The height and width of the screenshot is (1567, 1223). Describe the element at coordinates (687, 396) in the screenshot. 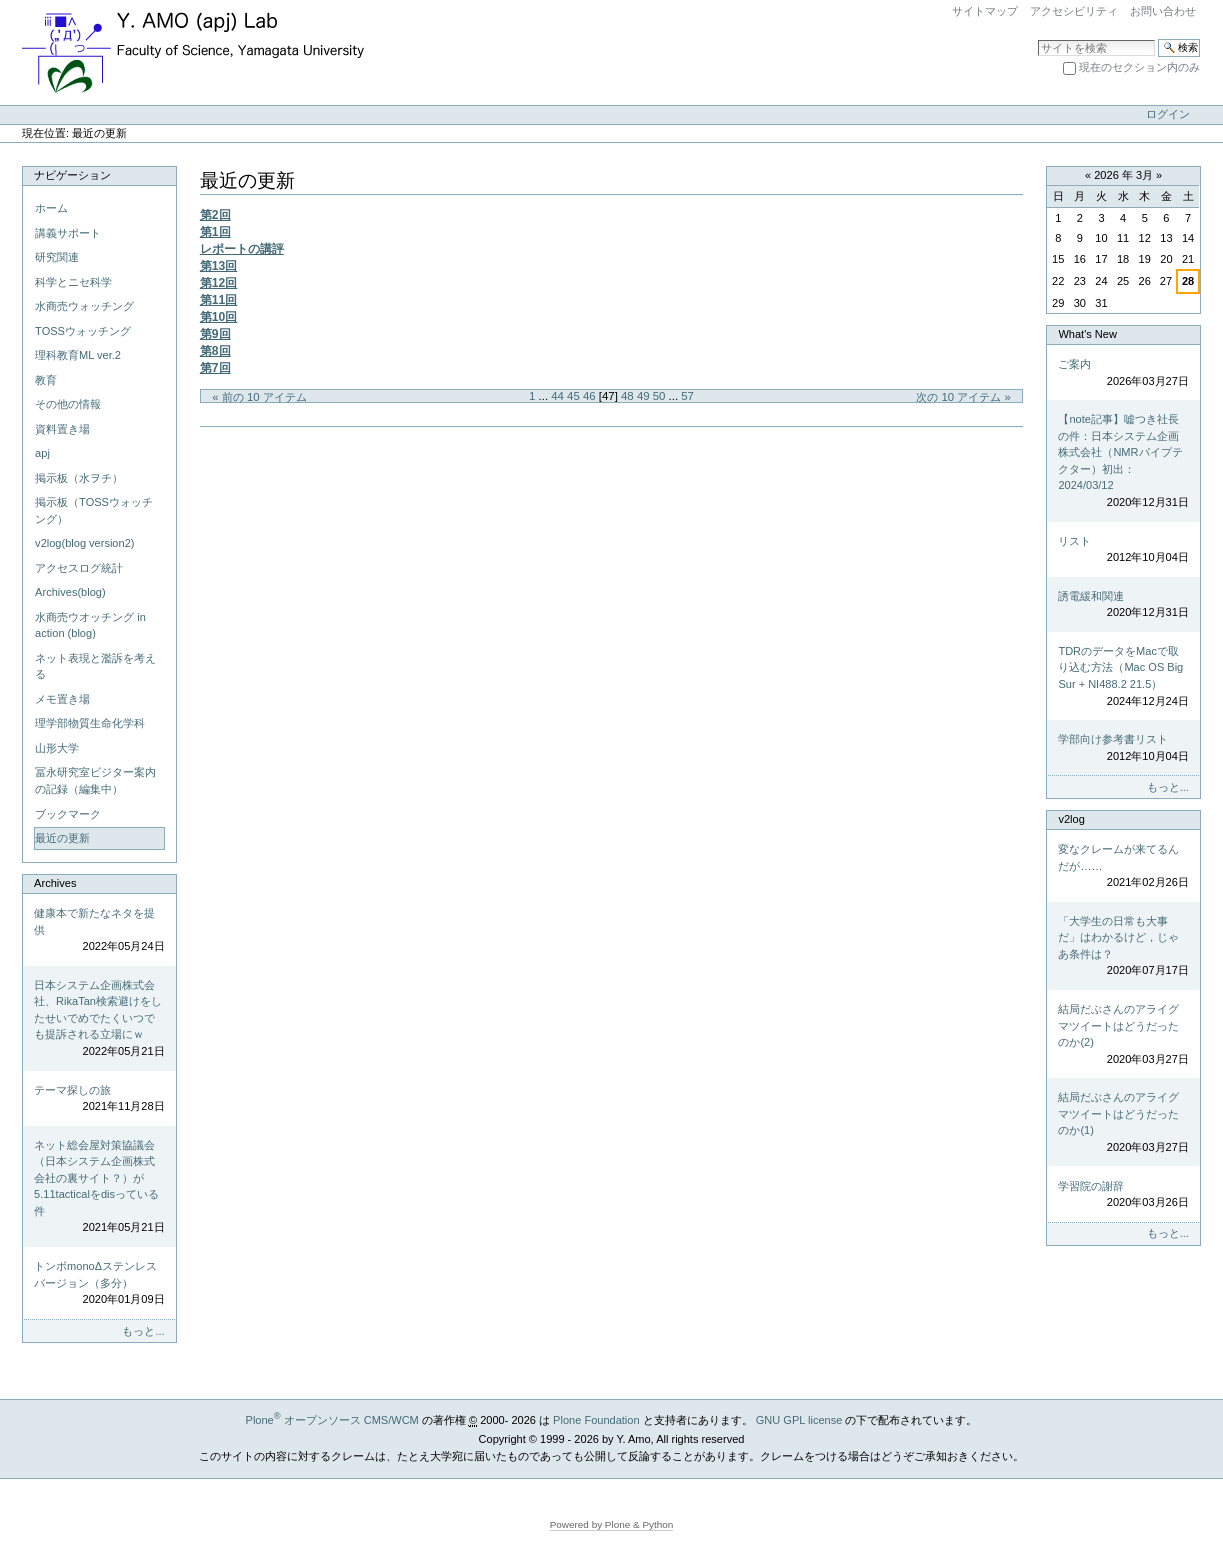

I see `57` at that location.